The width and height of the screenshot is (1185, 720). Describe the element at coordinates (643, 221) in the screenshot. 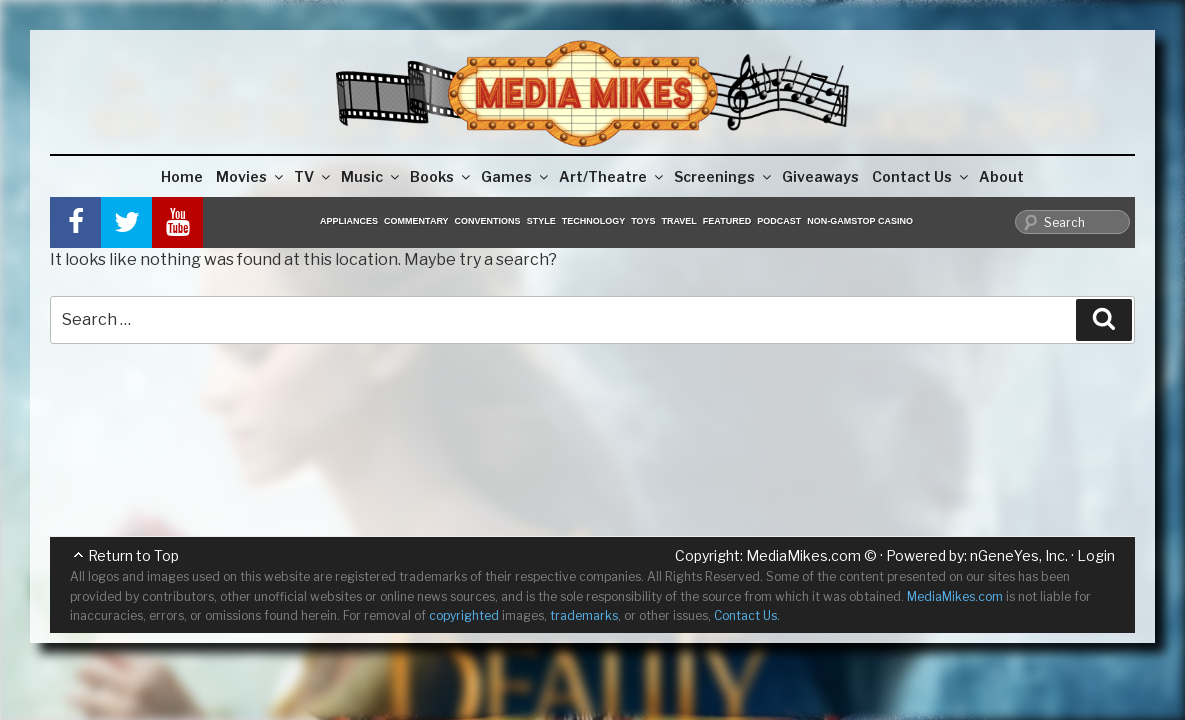

I see `Toys` at that location.